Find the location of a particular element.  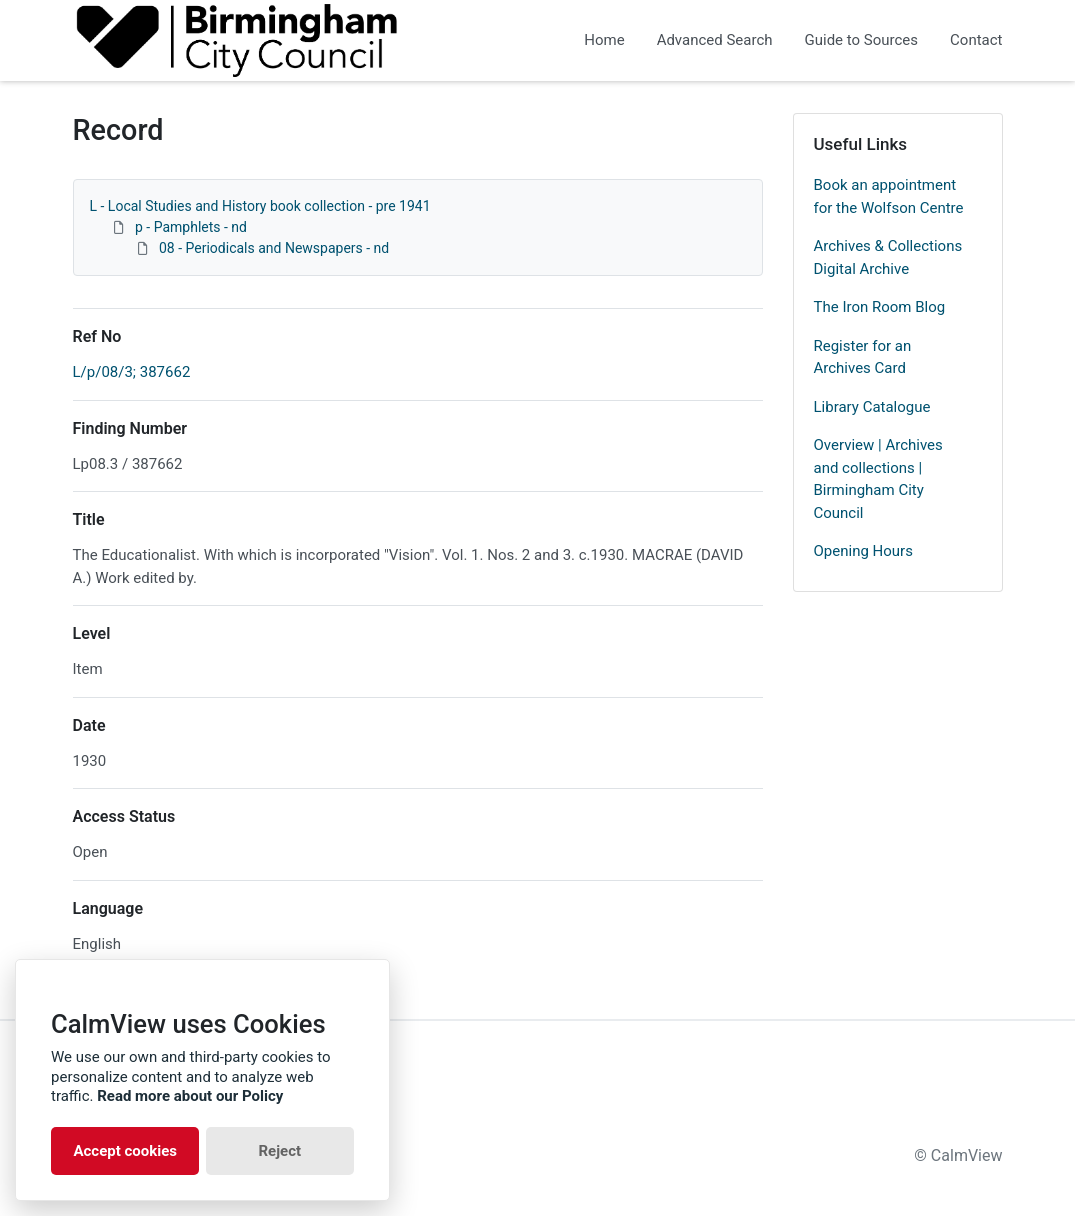

Register for an Archives Card is located at coordinates (863, 357).